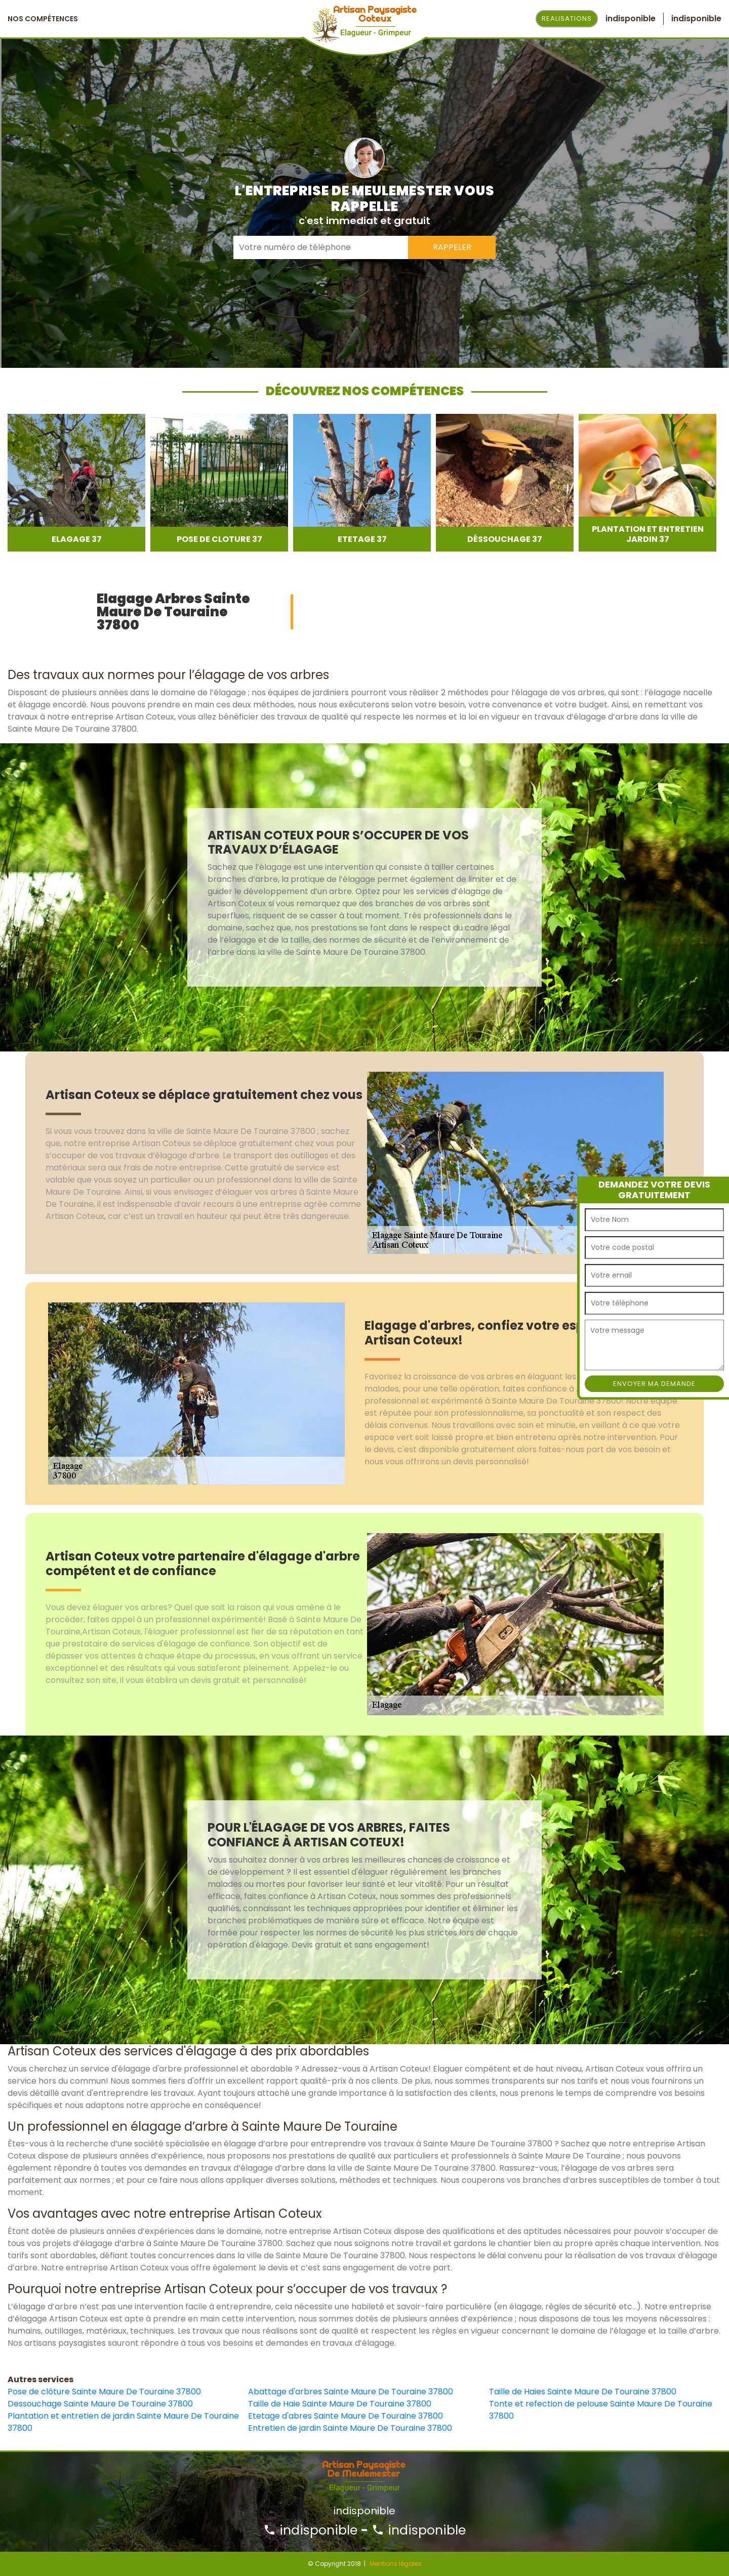 The height and width of the screenshot is (2576, 729). What do you see at coordinates (104, 2391) in the screenshot?
I see `Pose de clôture Sainte Maure De Touraine 37800` at bounding box center [104, 2391].